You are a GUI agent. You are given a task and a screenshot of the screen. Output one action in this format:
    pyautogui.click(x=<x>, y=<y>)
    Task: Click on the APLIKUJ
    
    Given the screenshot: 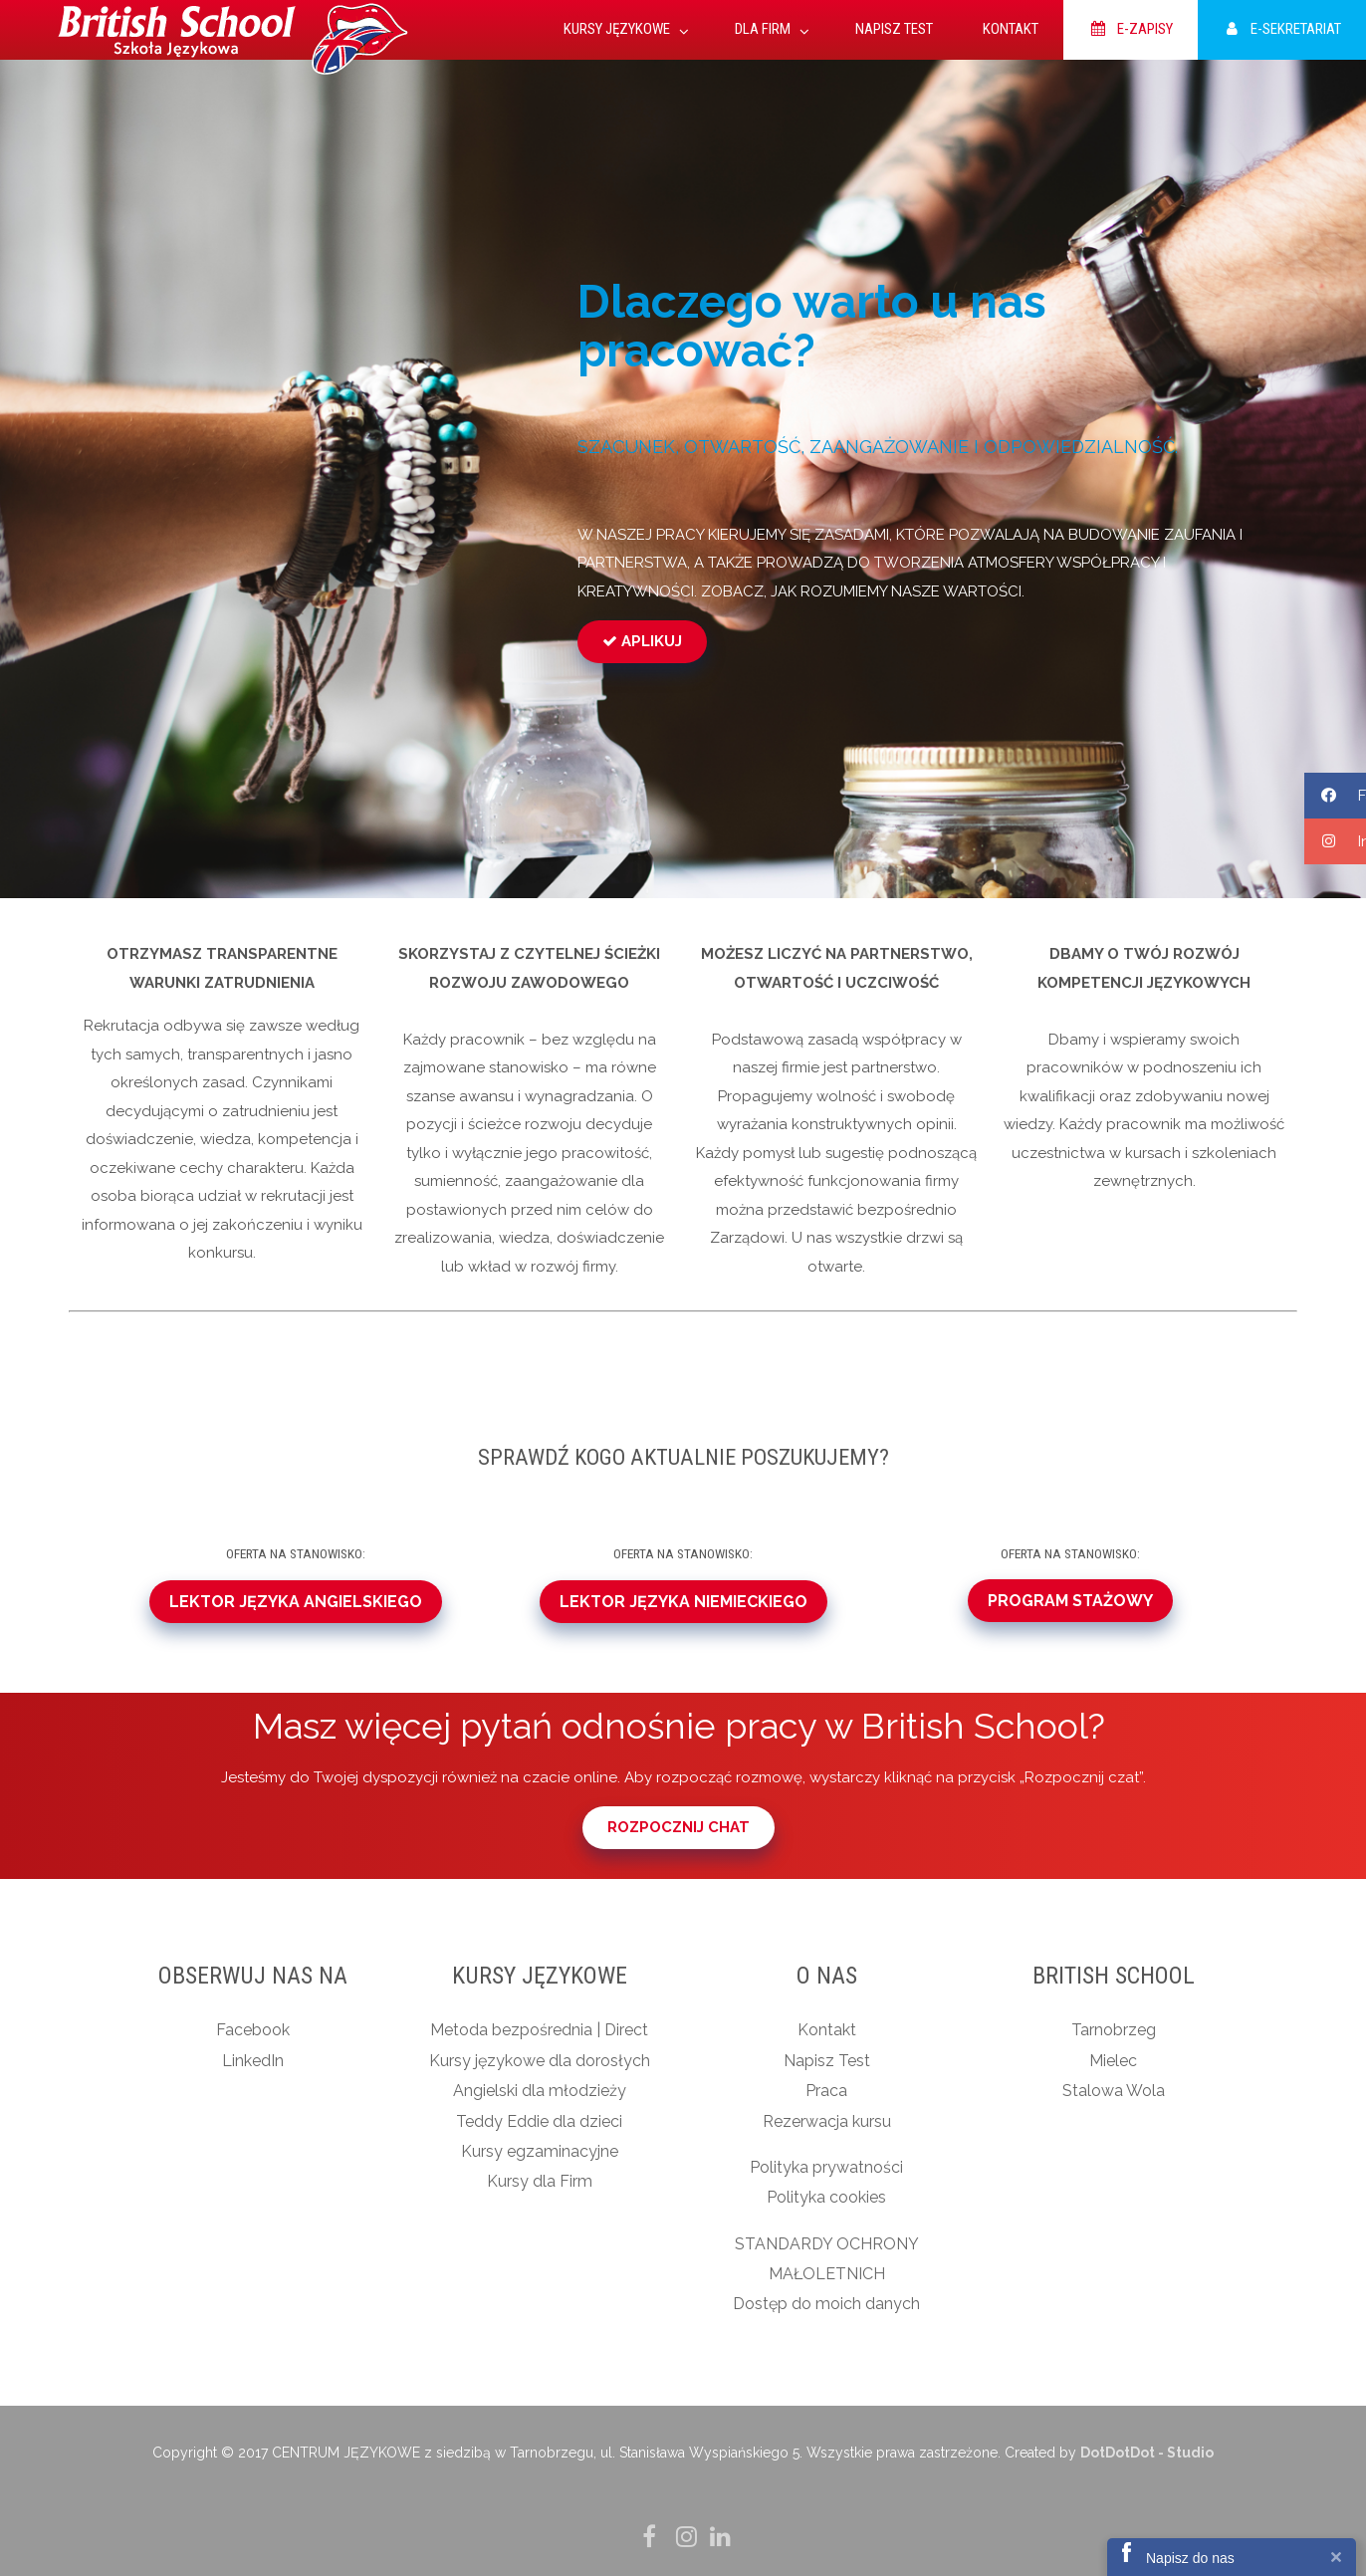 What is the action you would take?
    pyautogui.click(x=642, y=641)
    